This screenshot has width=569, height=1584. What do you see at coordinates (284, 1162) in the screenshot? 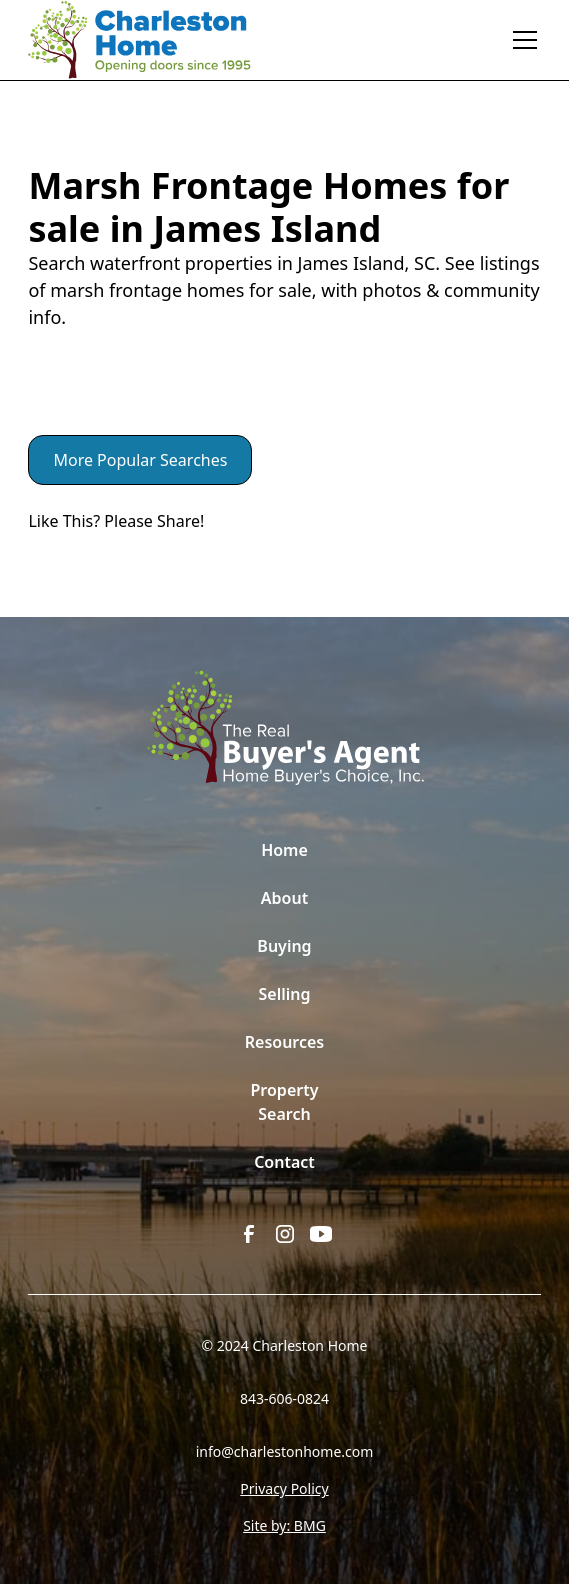
I see `Contact` at bounding box center [284, 1162].